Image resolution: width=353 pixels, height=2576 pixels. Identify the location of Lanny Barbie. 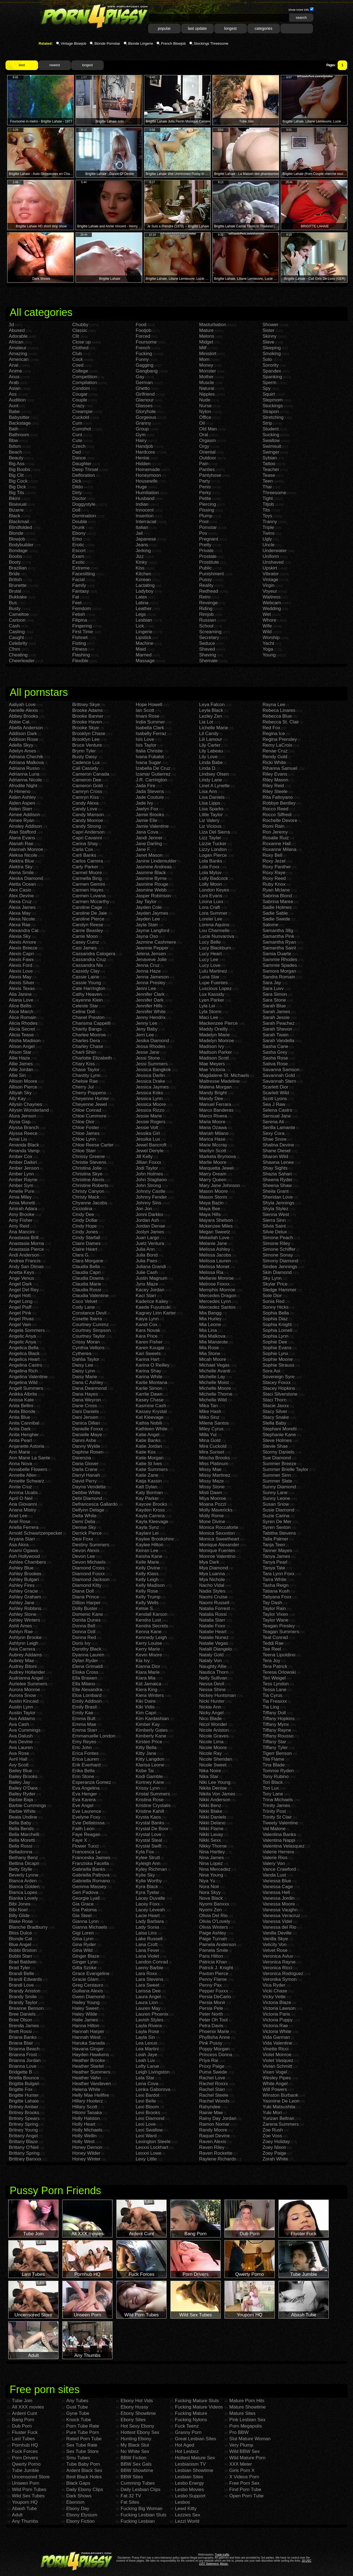
(149, 1967).